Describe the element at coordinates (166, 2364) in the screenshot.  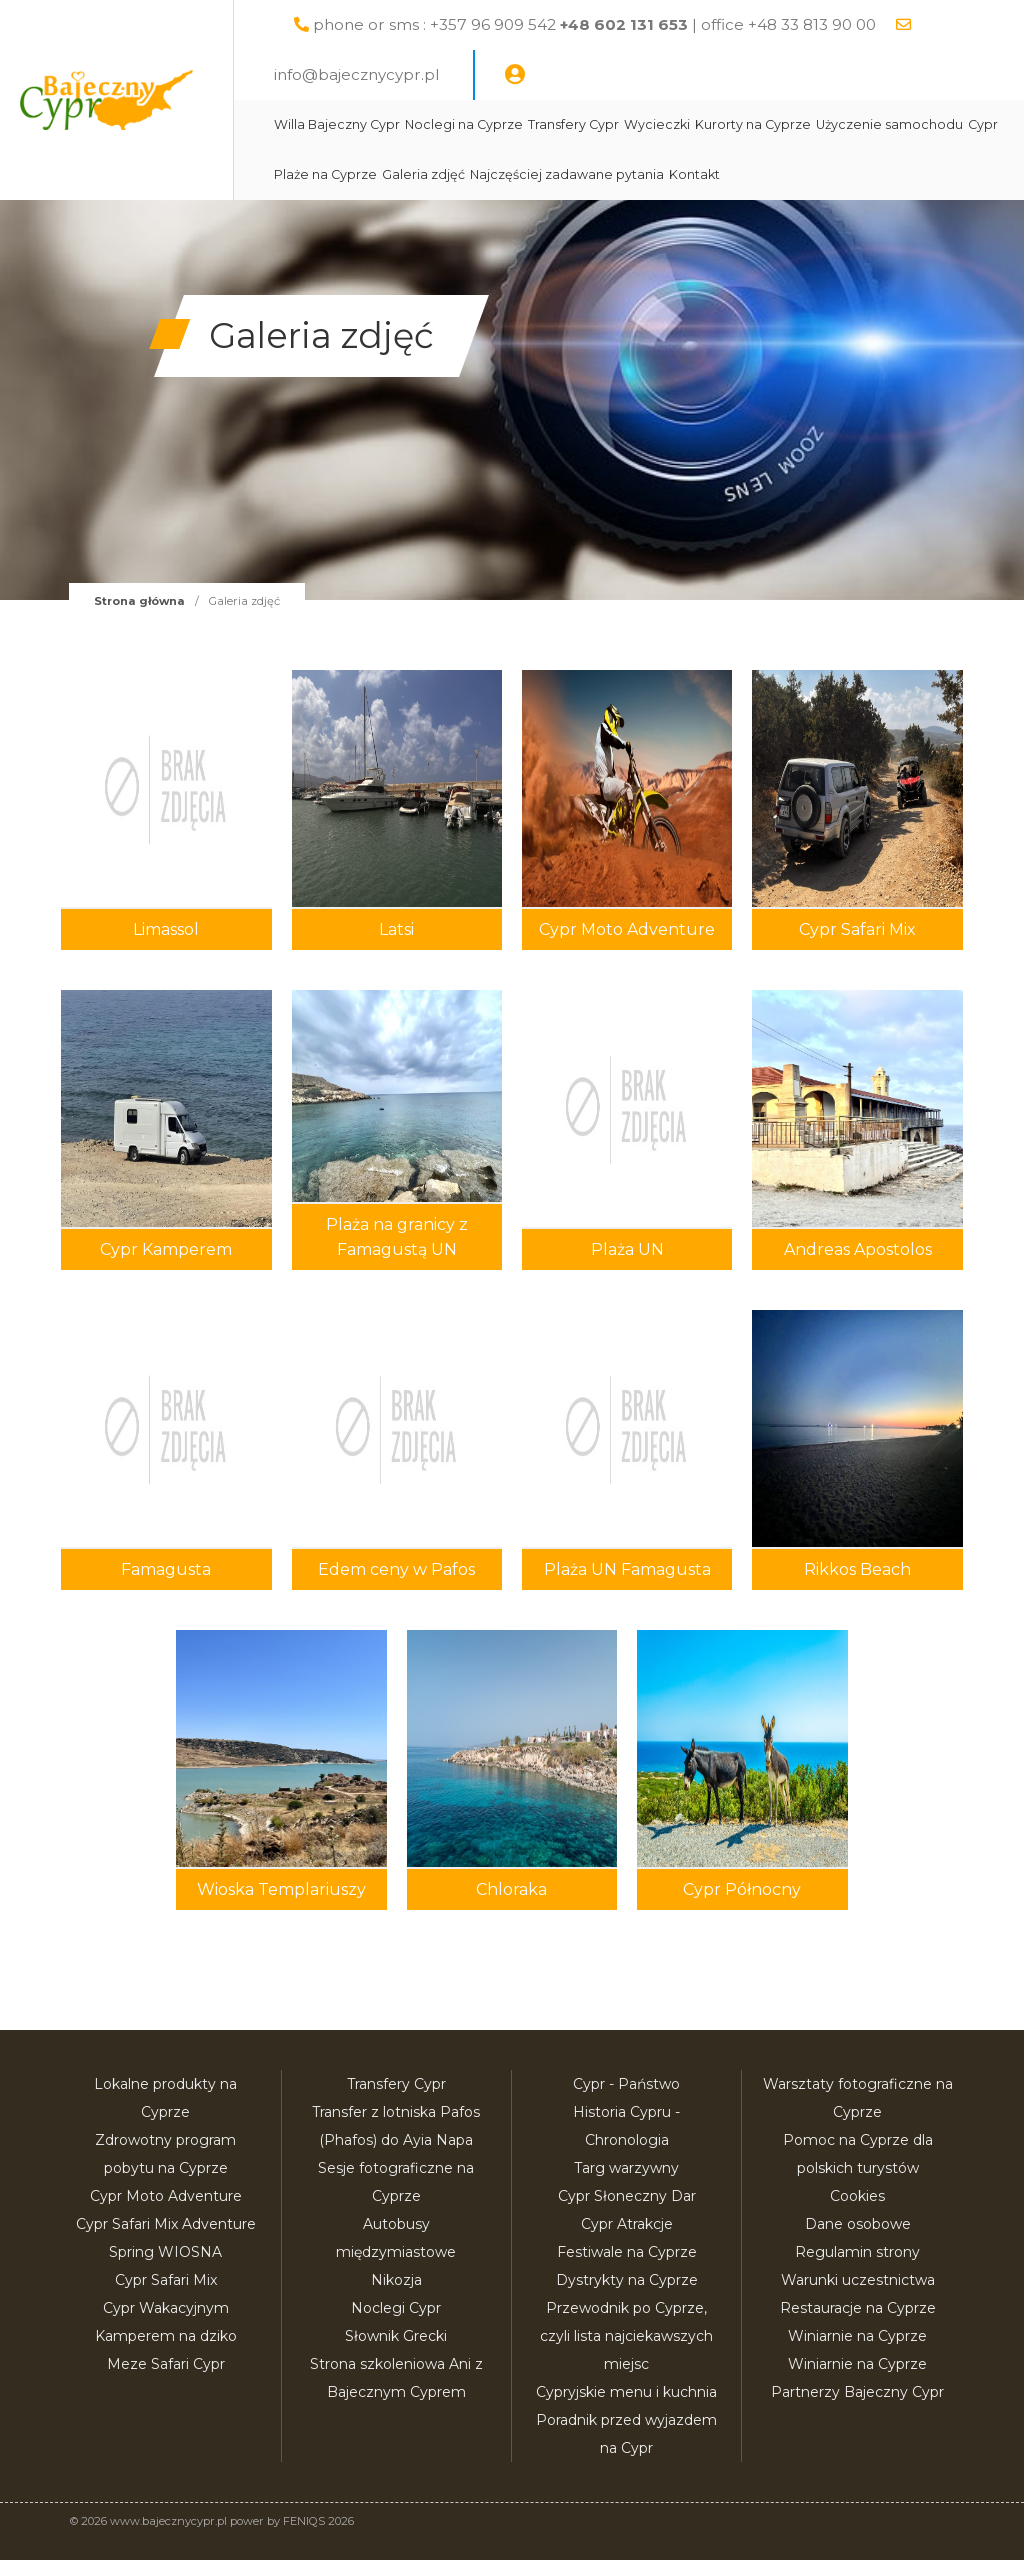
I see `Meze Safari Cypr` at that location.